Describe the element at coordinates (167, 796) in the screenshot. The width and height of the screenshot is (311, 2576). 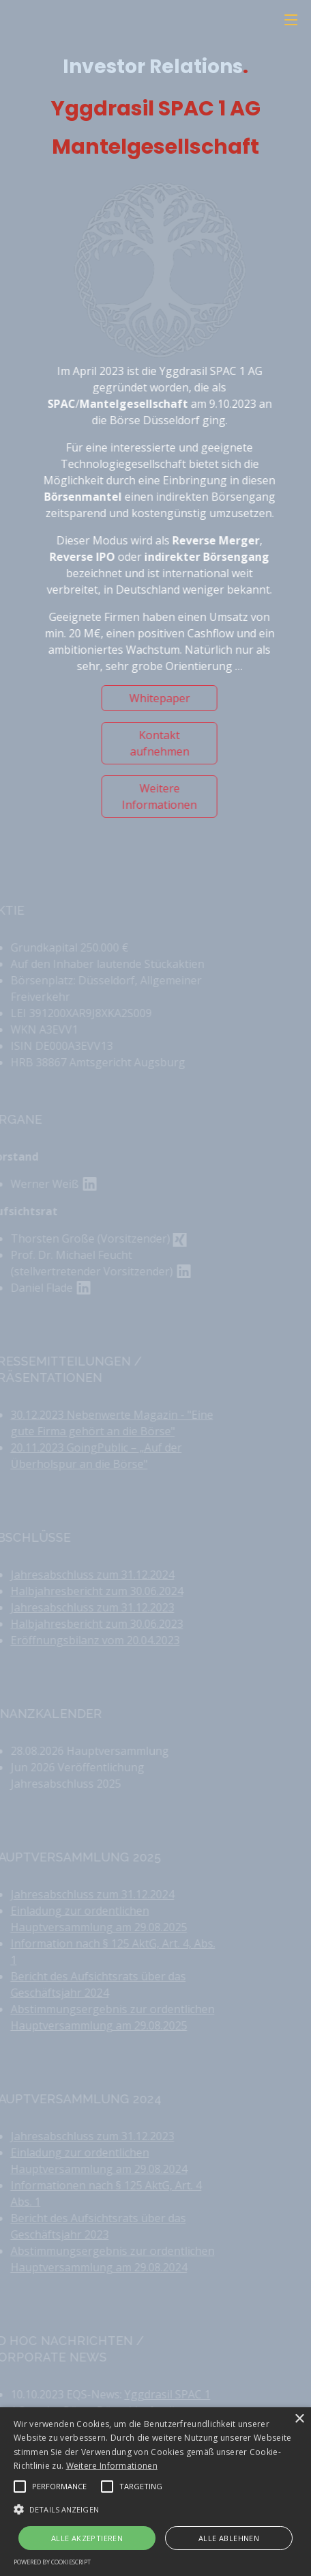
I see `Weitere Informationen` at that location.